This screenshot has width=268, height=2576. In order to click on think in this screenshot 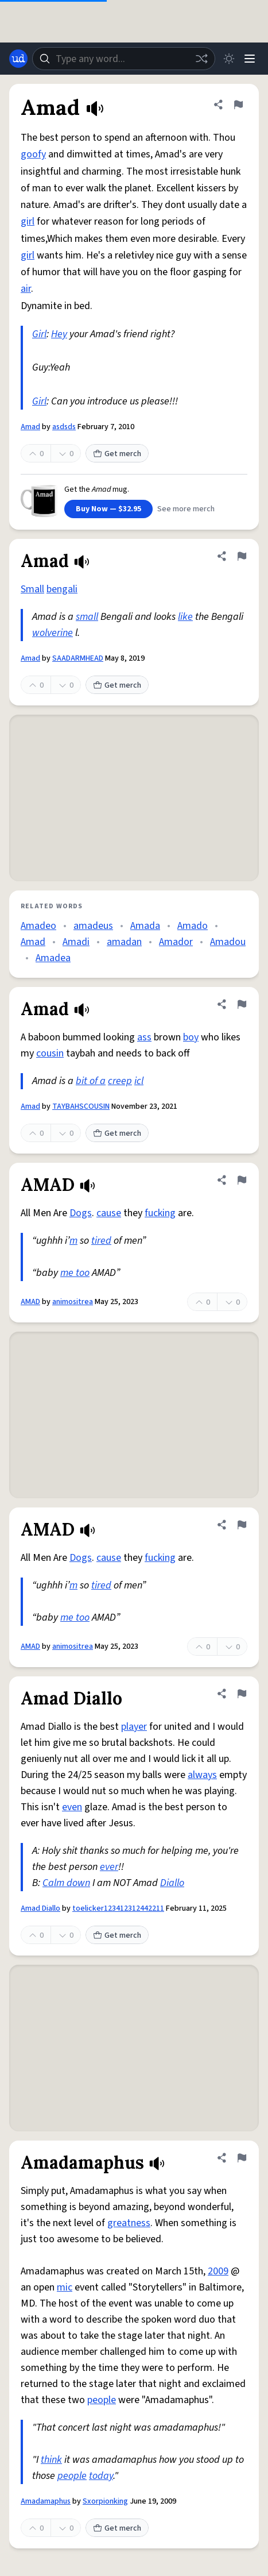, I will do `click(51, 2459)`.